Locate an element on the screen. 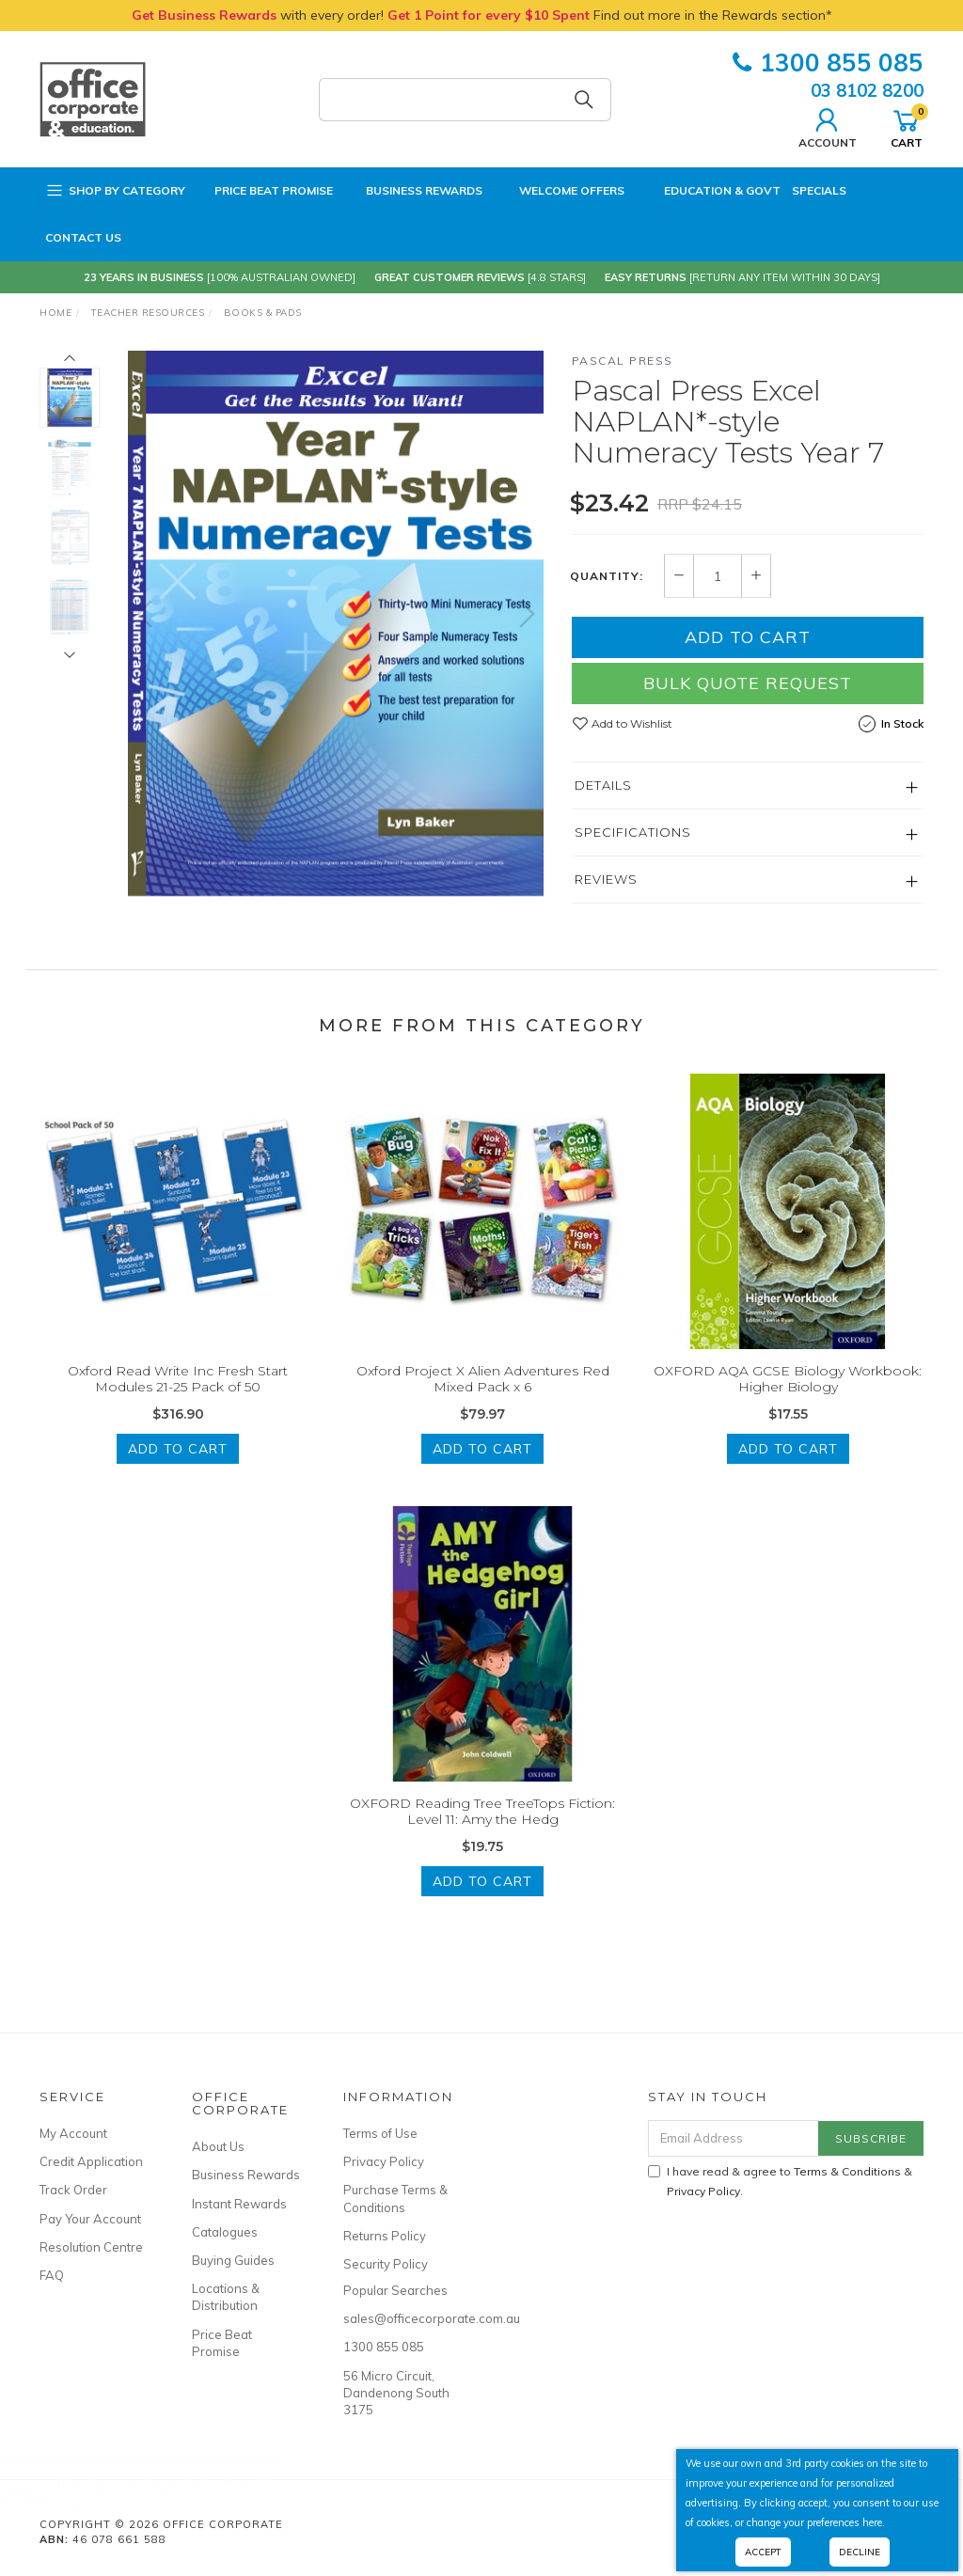  Specifications is located at coordinates (633, 832).